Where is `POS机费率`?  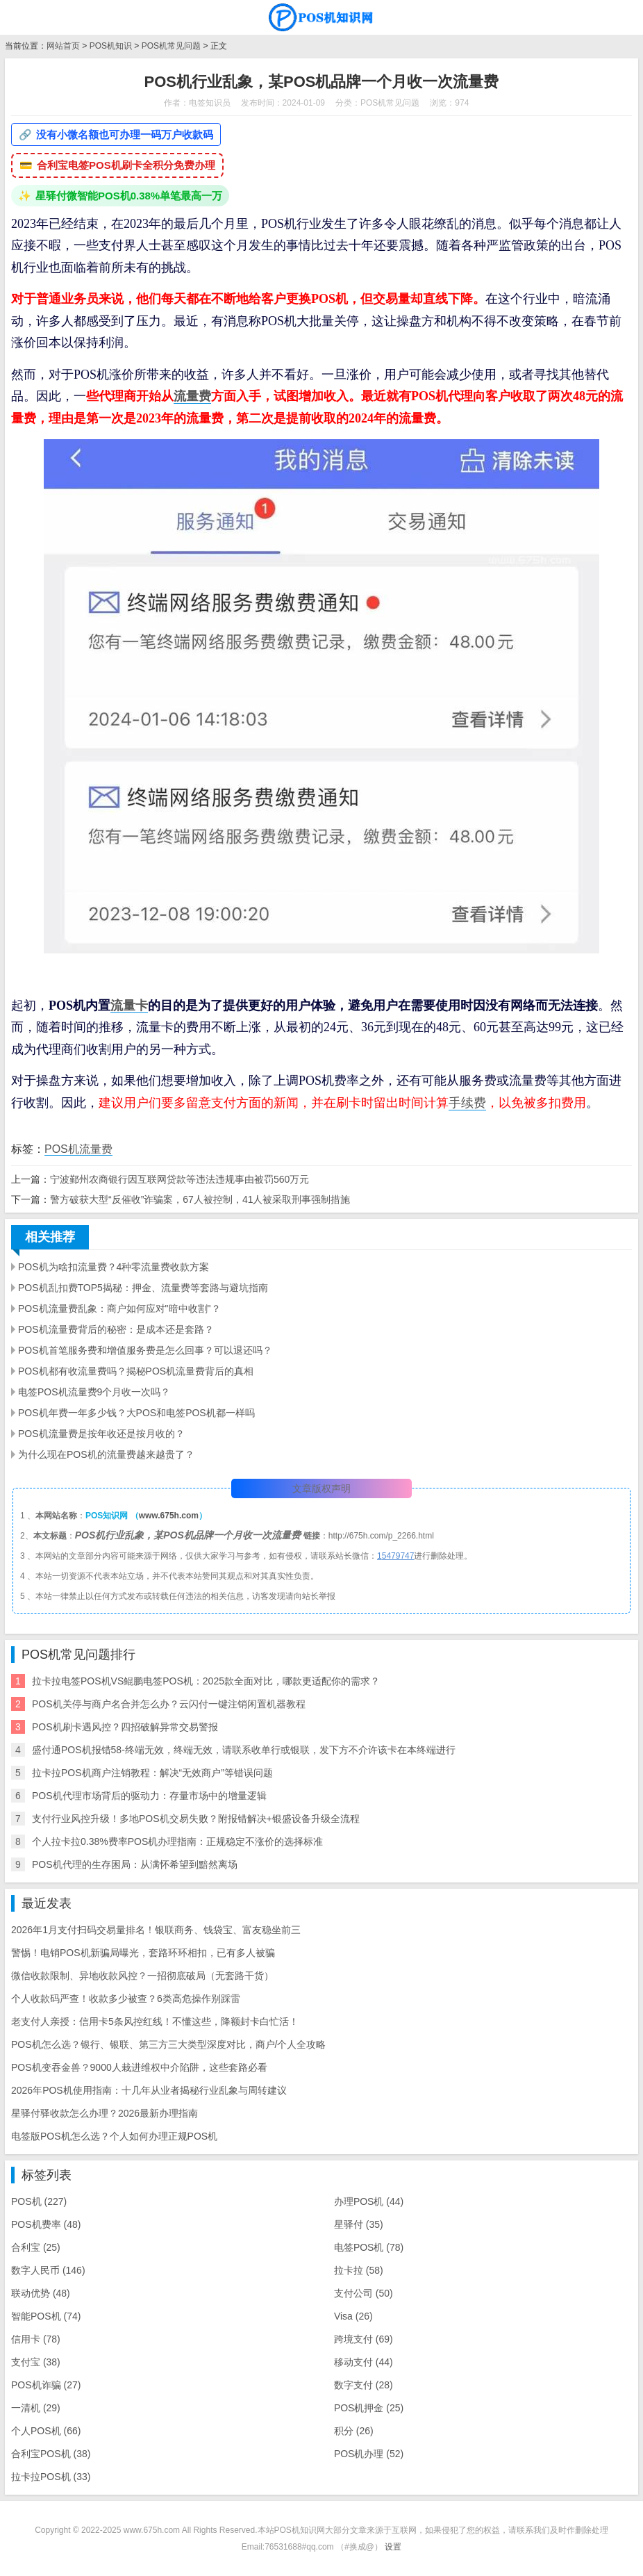 POS机费率 is located at coordinates (46, 2224).